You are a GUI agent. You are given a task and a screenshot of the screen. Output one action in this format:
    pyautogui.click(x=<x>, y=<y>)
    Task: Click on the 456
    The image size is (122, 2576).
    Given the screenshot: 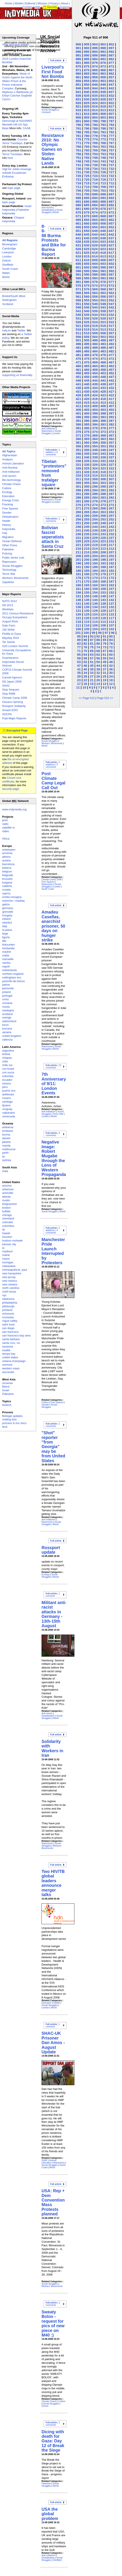 What is the action you would take?
    pyautogui.click(x=78, y=373)
    